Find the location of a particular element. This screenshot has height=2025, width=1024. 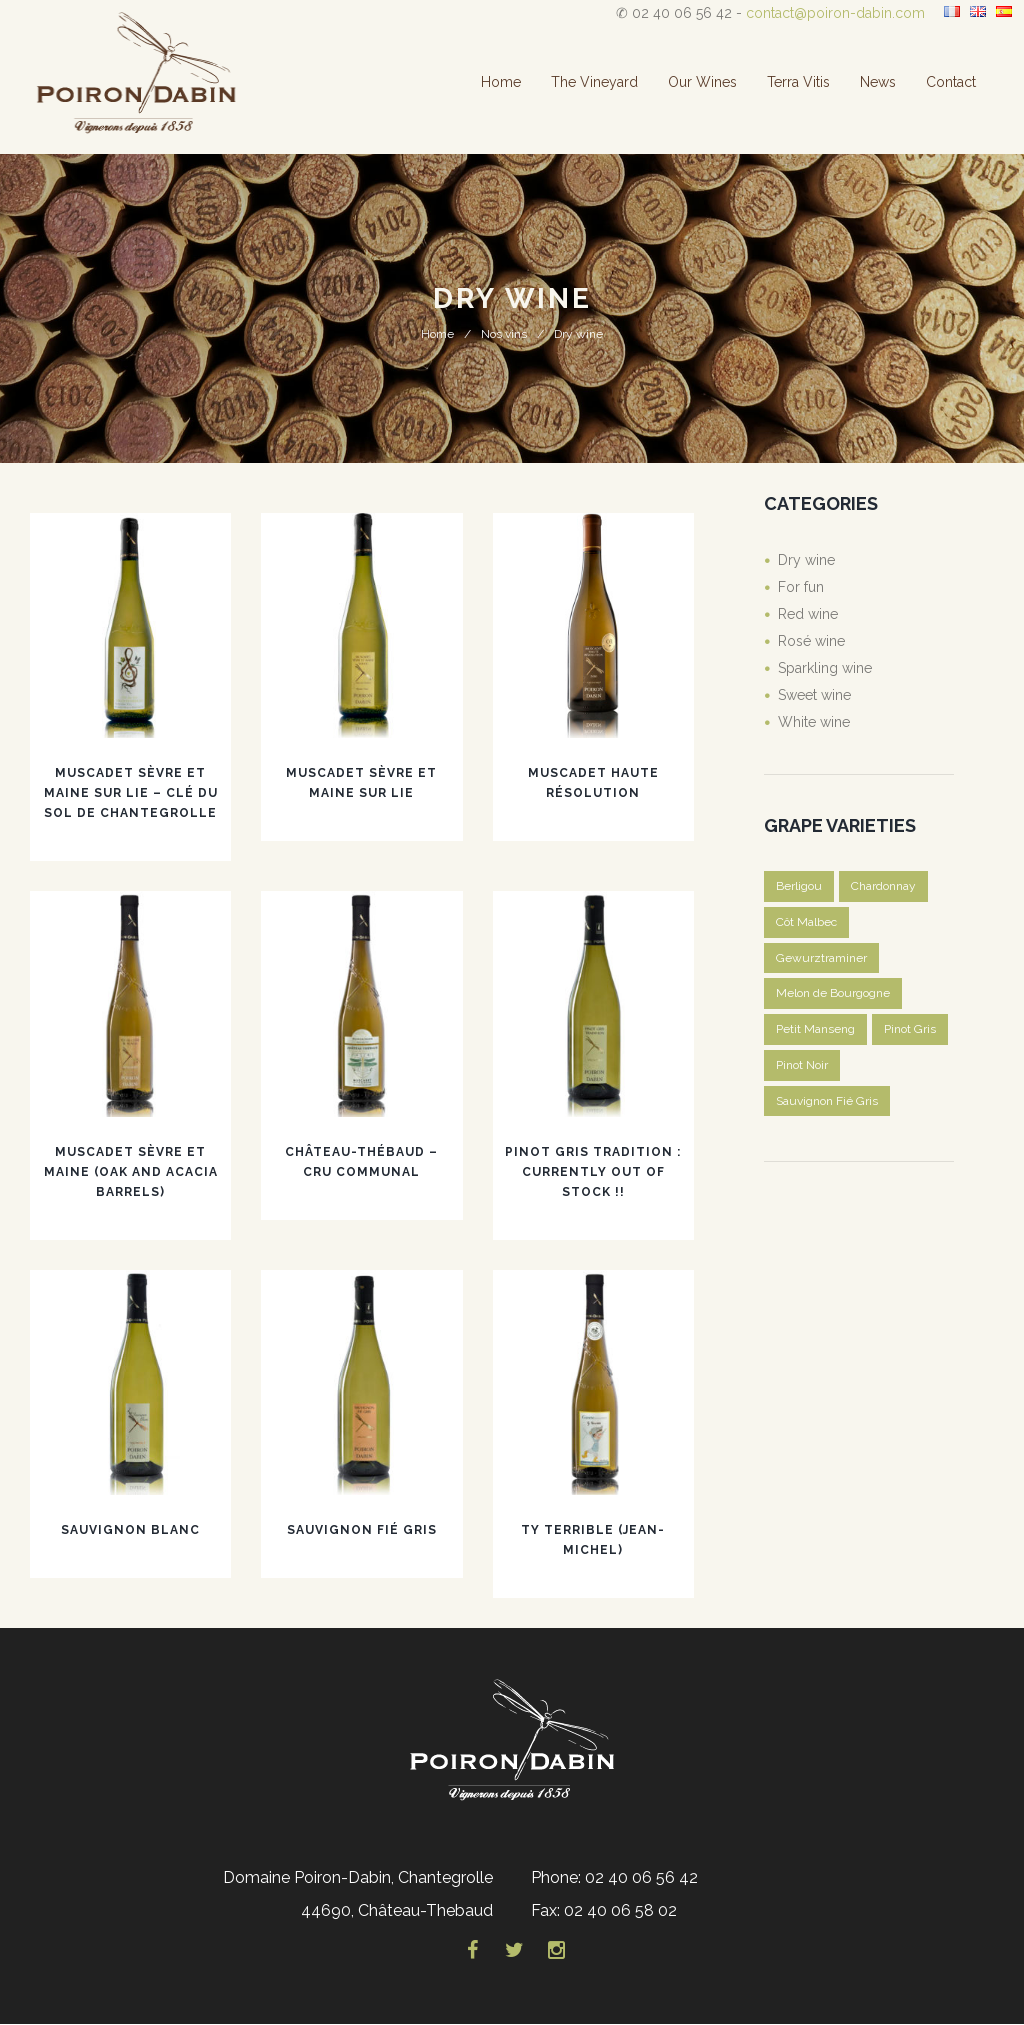

Muscadet Sèvre et Maine sur lie – Clé du Sol de Chantegrolle is located at coordinates (131, 793).